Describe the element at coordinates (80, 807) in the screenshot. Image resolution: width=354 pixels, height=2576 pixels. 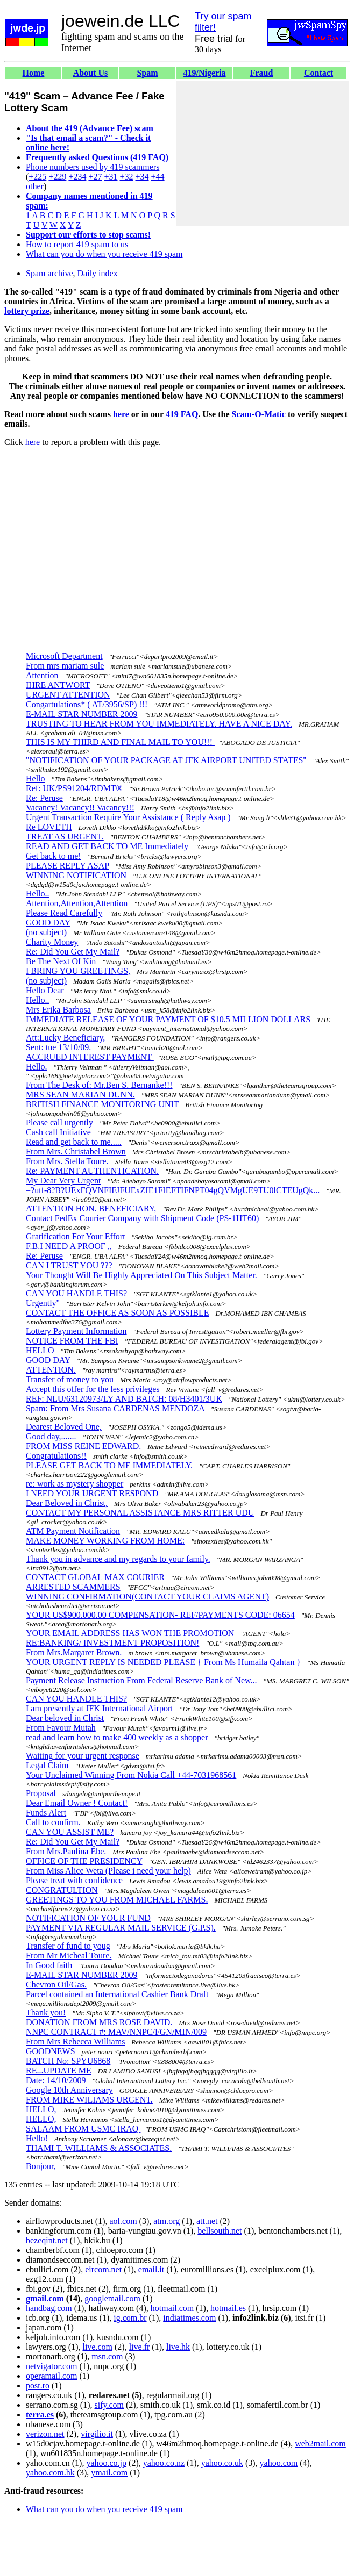
I see `Vacancy! Vacancy!! Vacancy!!!` at that location.